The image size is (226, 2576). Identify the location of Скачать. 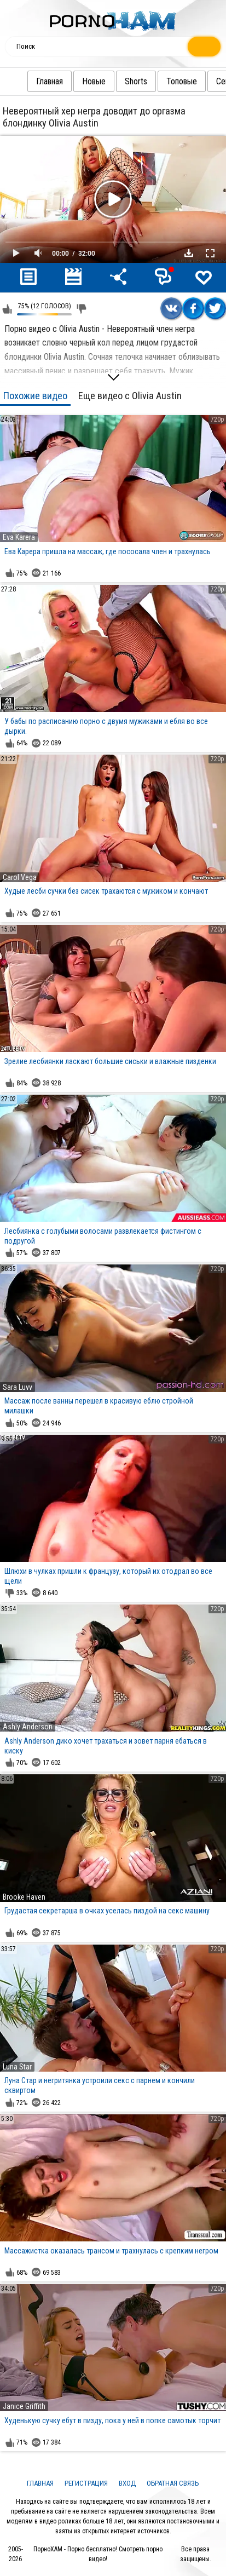
(188, 253).